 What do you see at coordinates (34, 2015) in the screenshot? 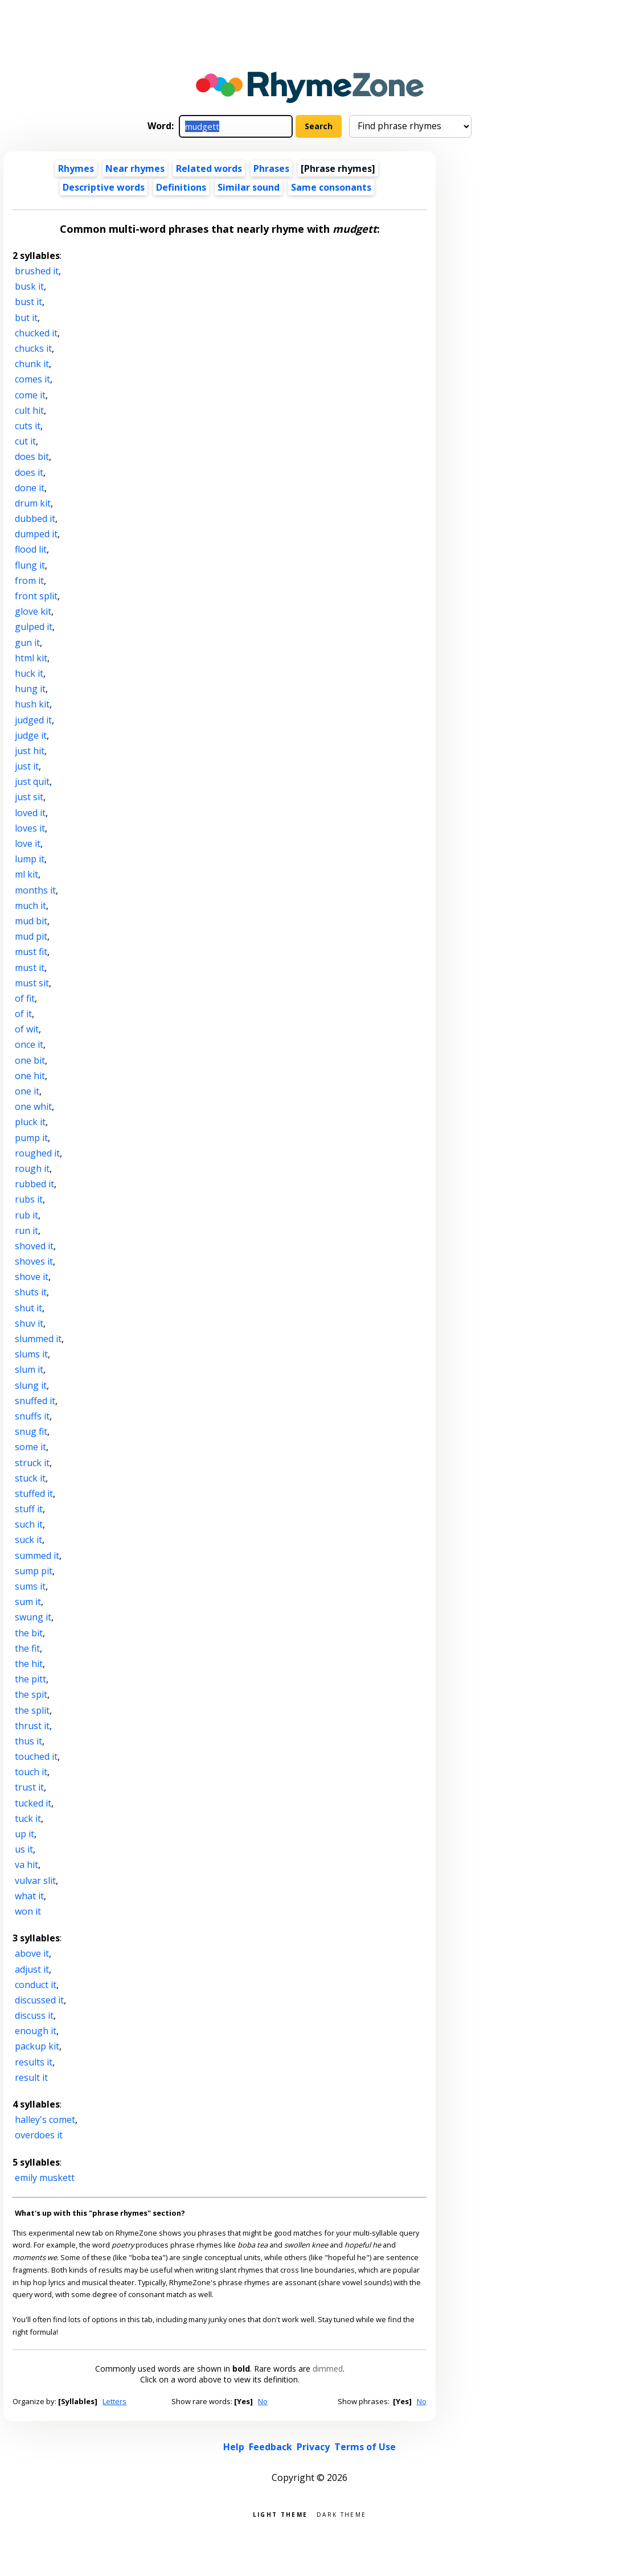
I see `discuss it` at bounding box center [34, 2015].